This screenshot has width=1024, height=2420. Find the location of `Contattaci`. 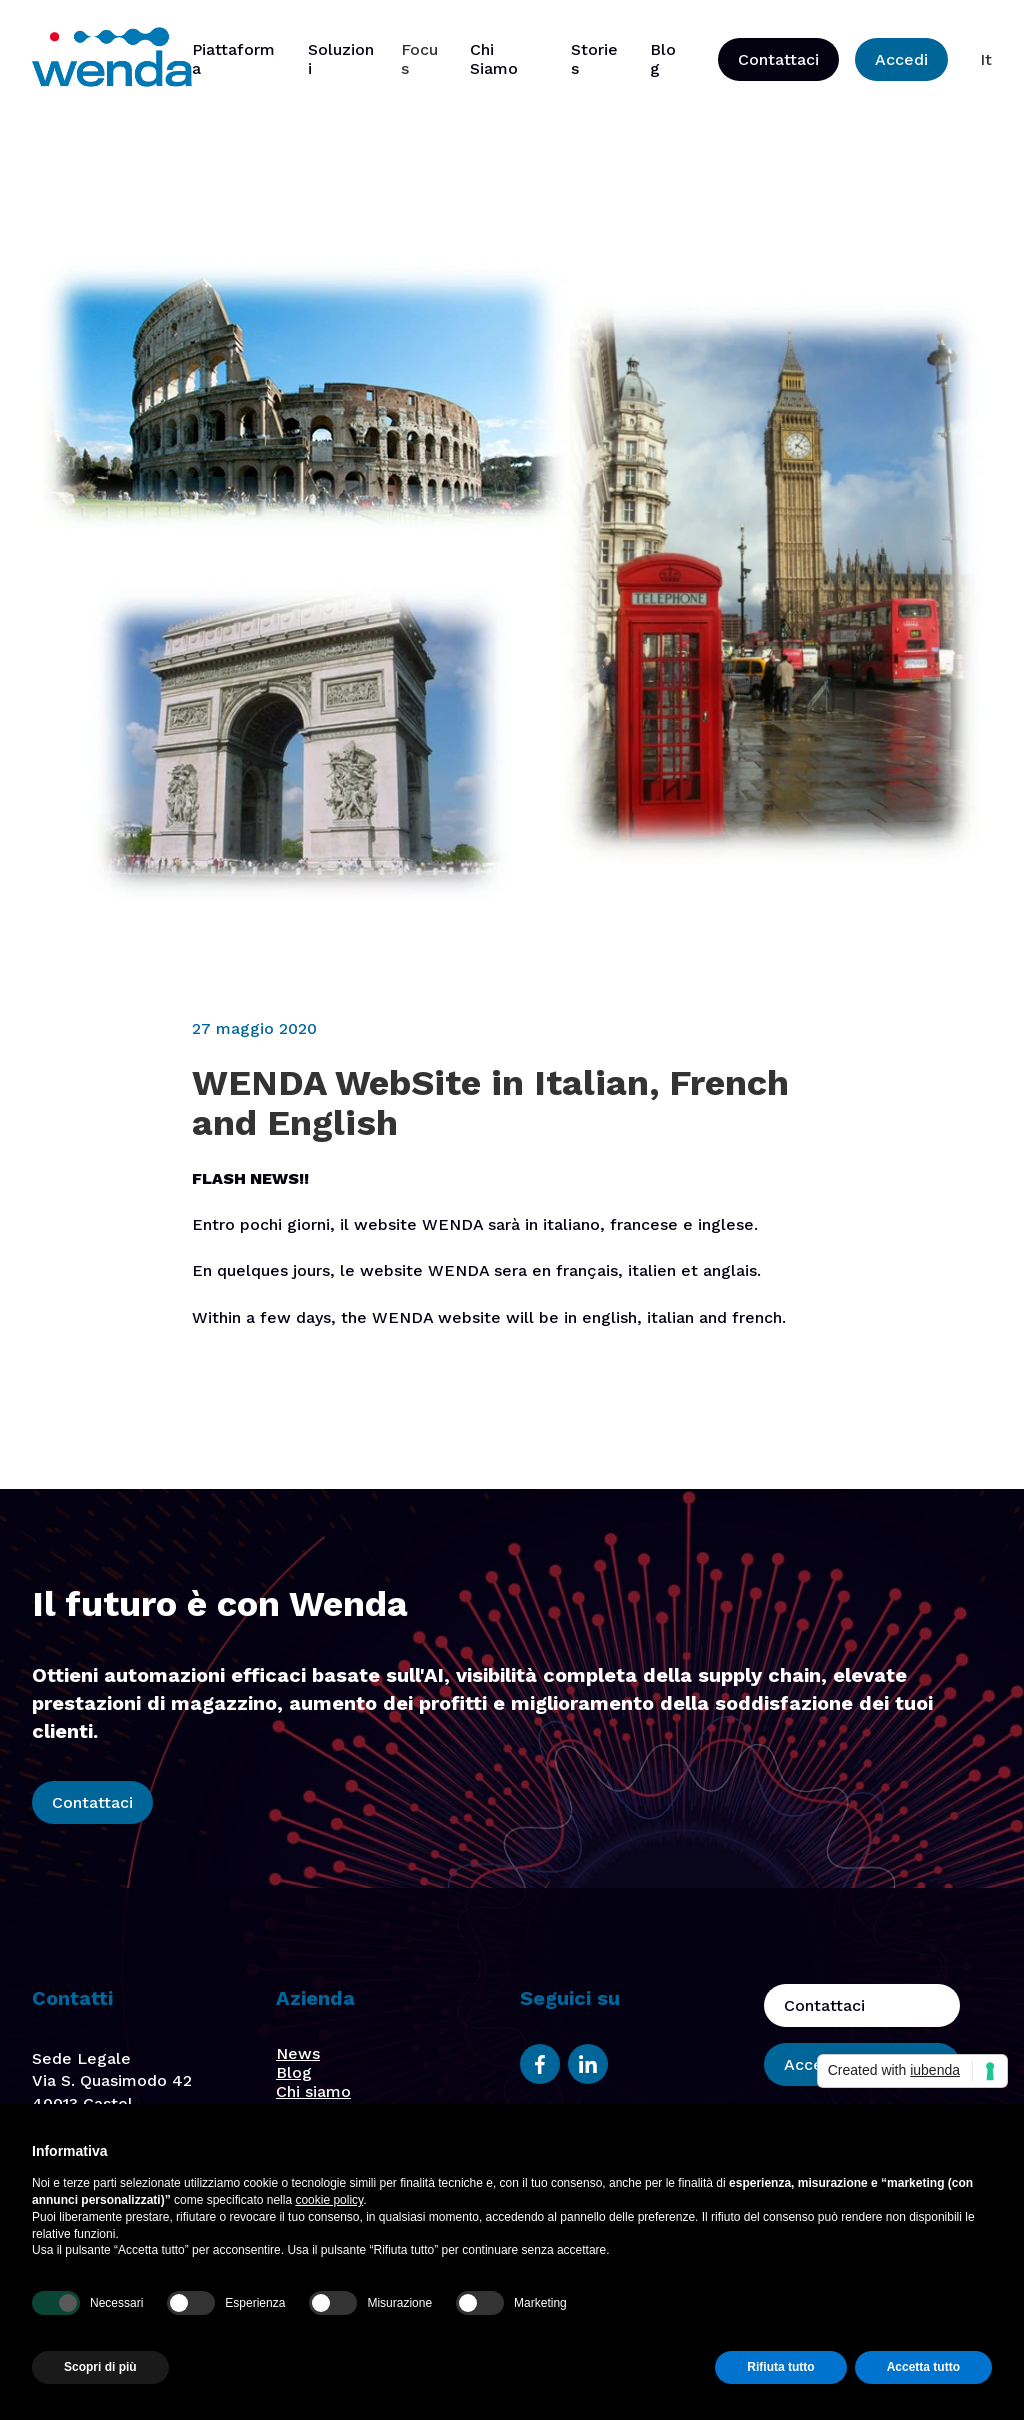

Contattaci is located at coordinates (778, 59).